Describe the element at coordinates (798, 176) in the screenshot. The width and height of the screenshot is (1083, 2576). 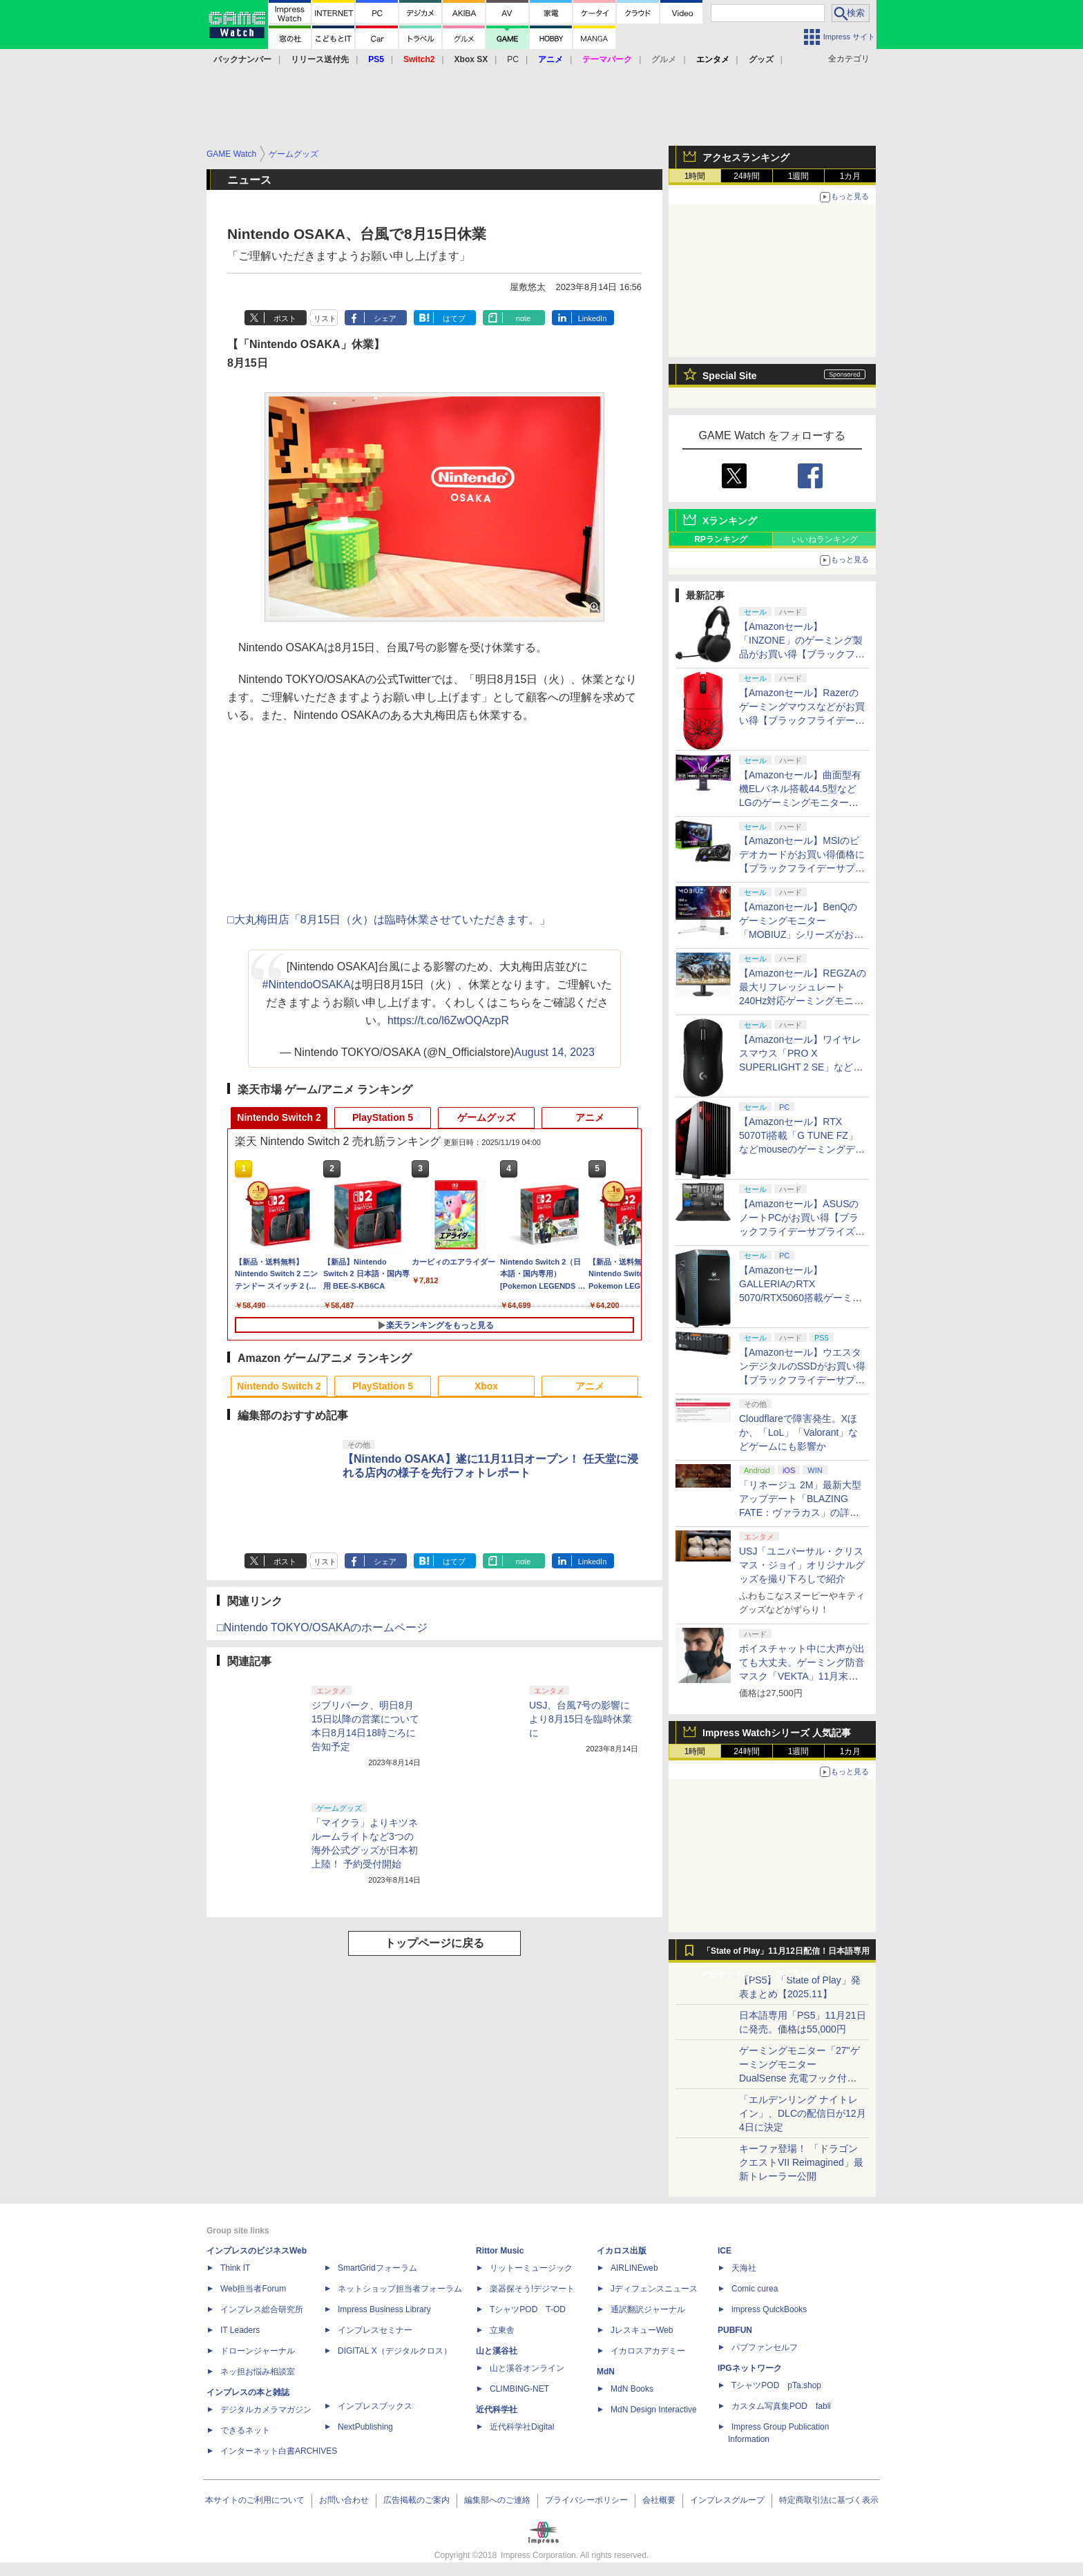
I see `1週間` at that location.